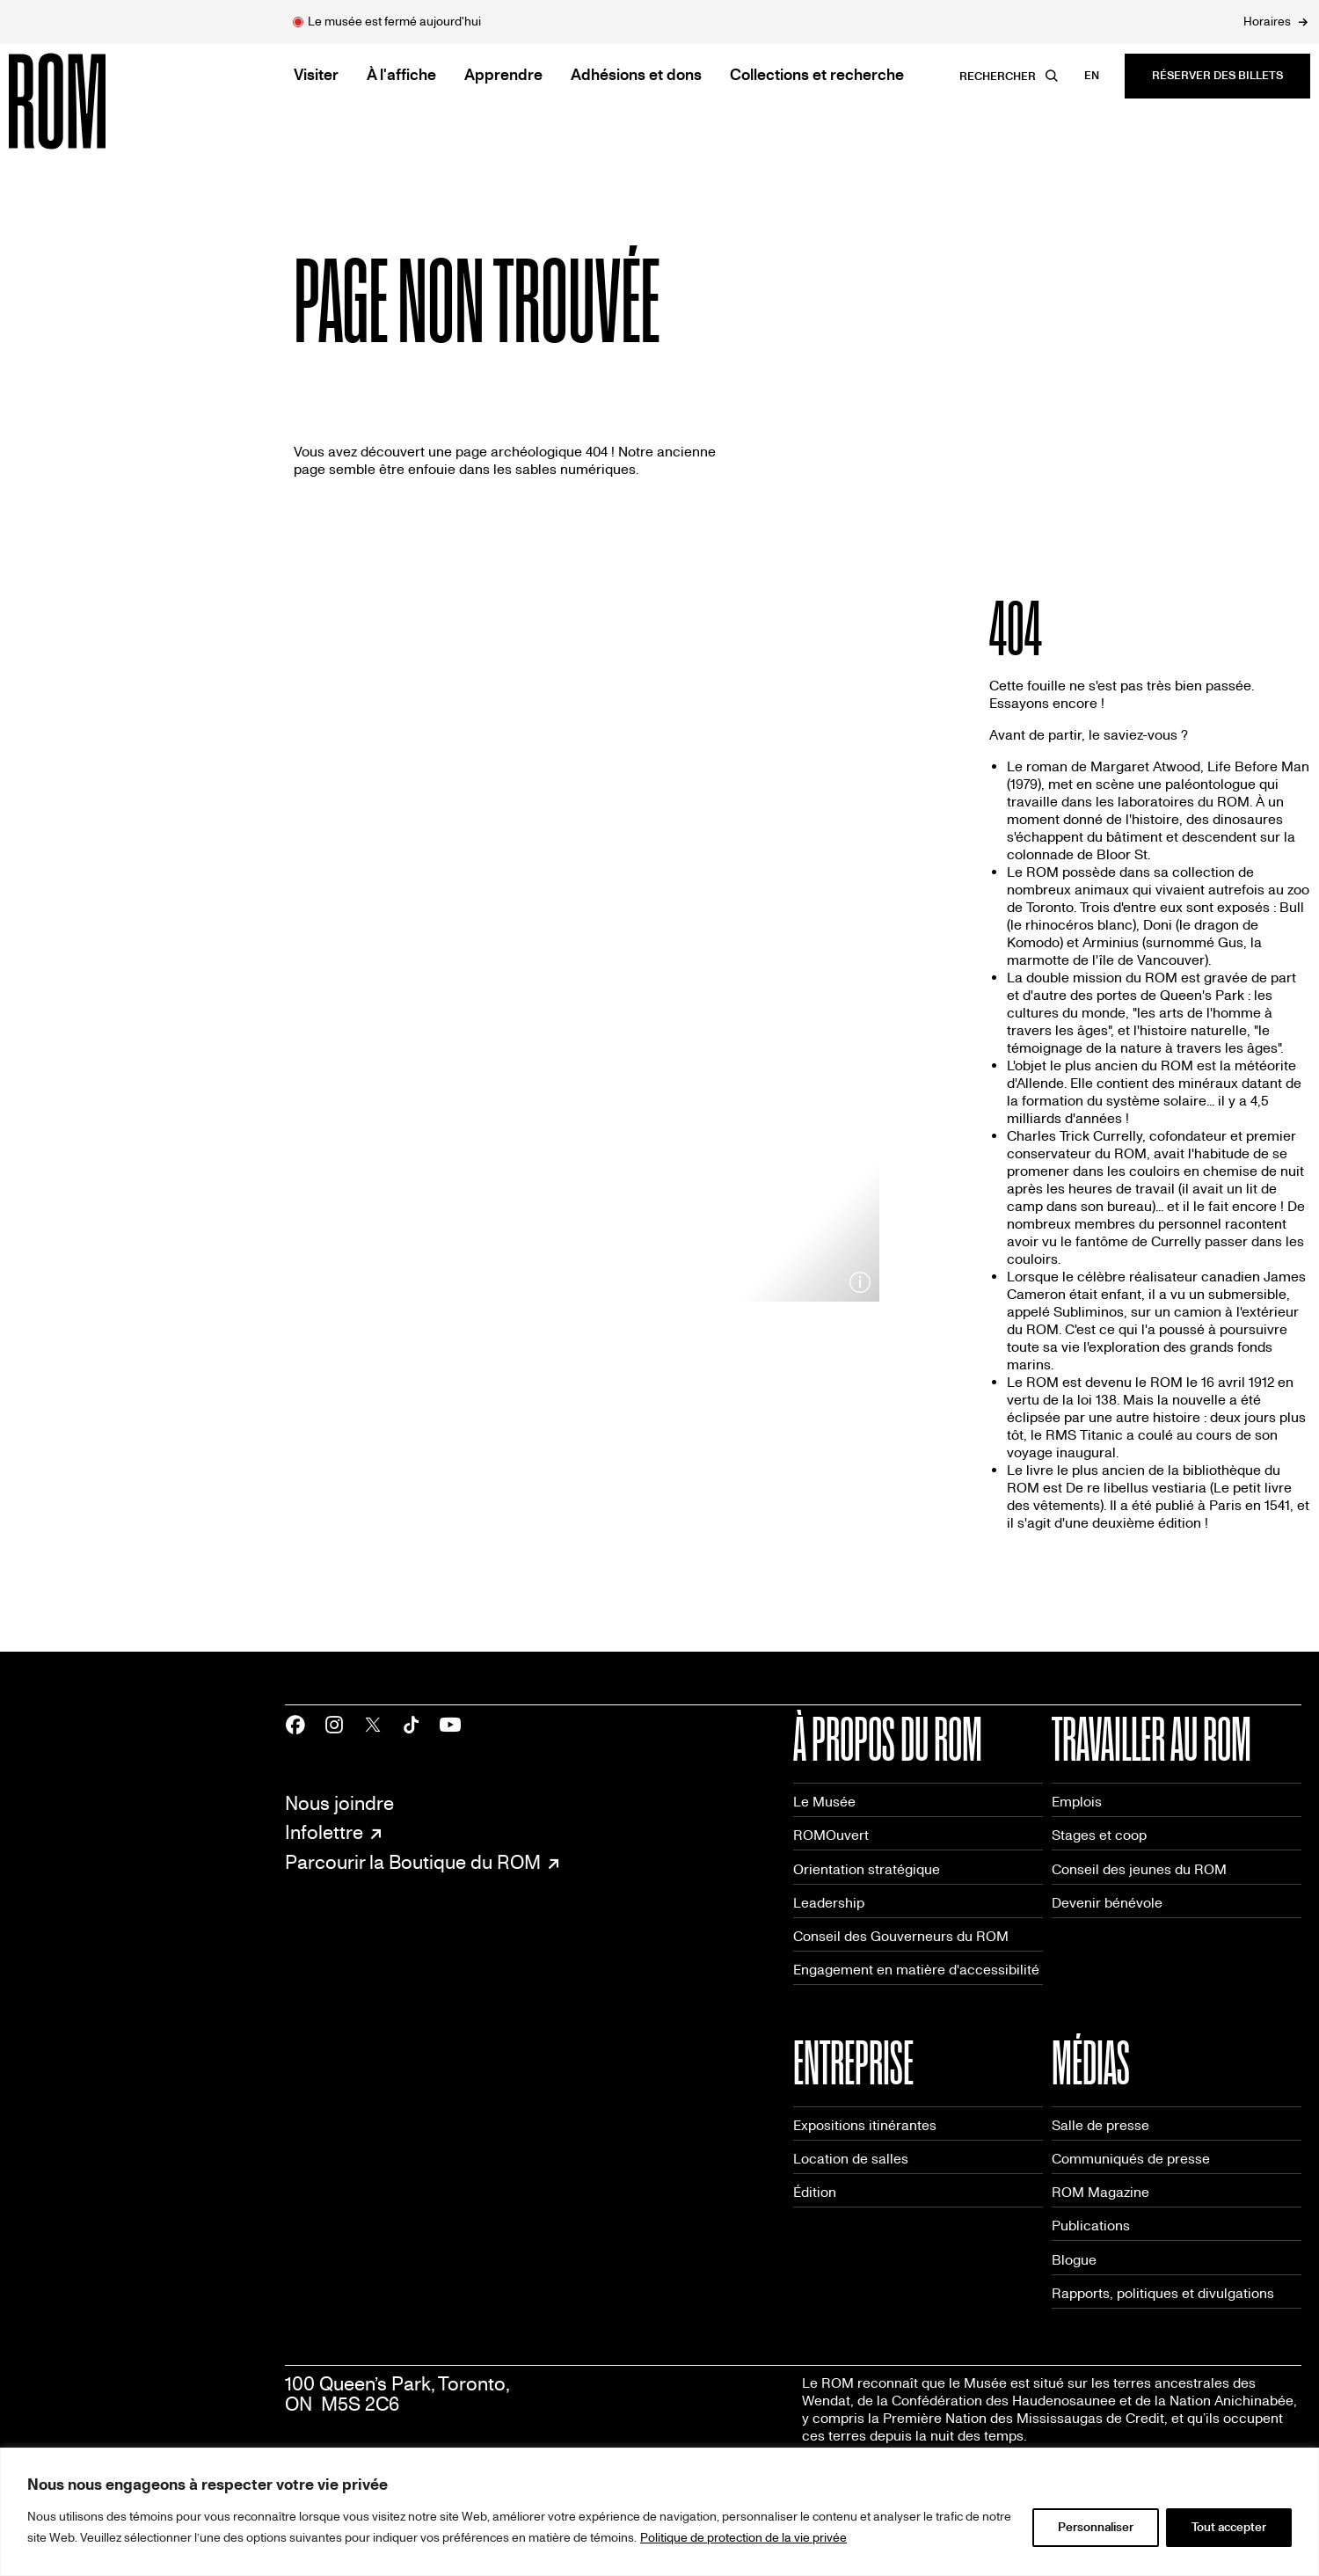 The image size is (1319, 2576). I want to click on Conseil des Gouverneurs du ROM, so click(901, 1936).